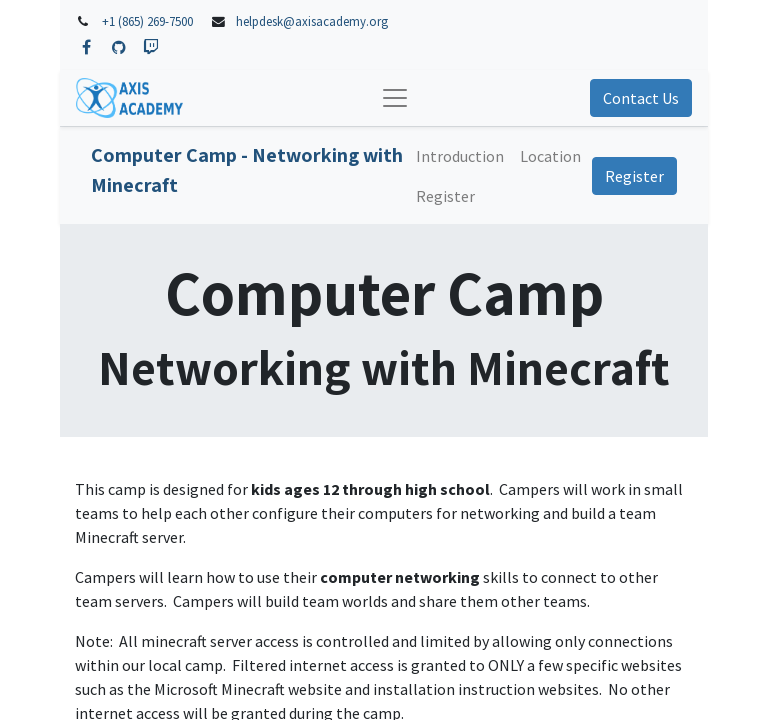  What do you see at coordinates (312, 21) in the screenshot?
I see `helpdesk@axisacademy.org` at bounding box center [312, 21].